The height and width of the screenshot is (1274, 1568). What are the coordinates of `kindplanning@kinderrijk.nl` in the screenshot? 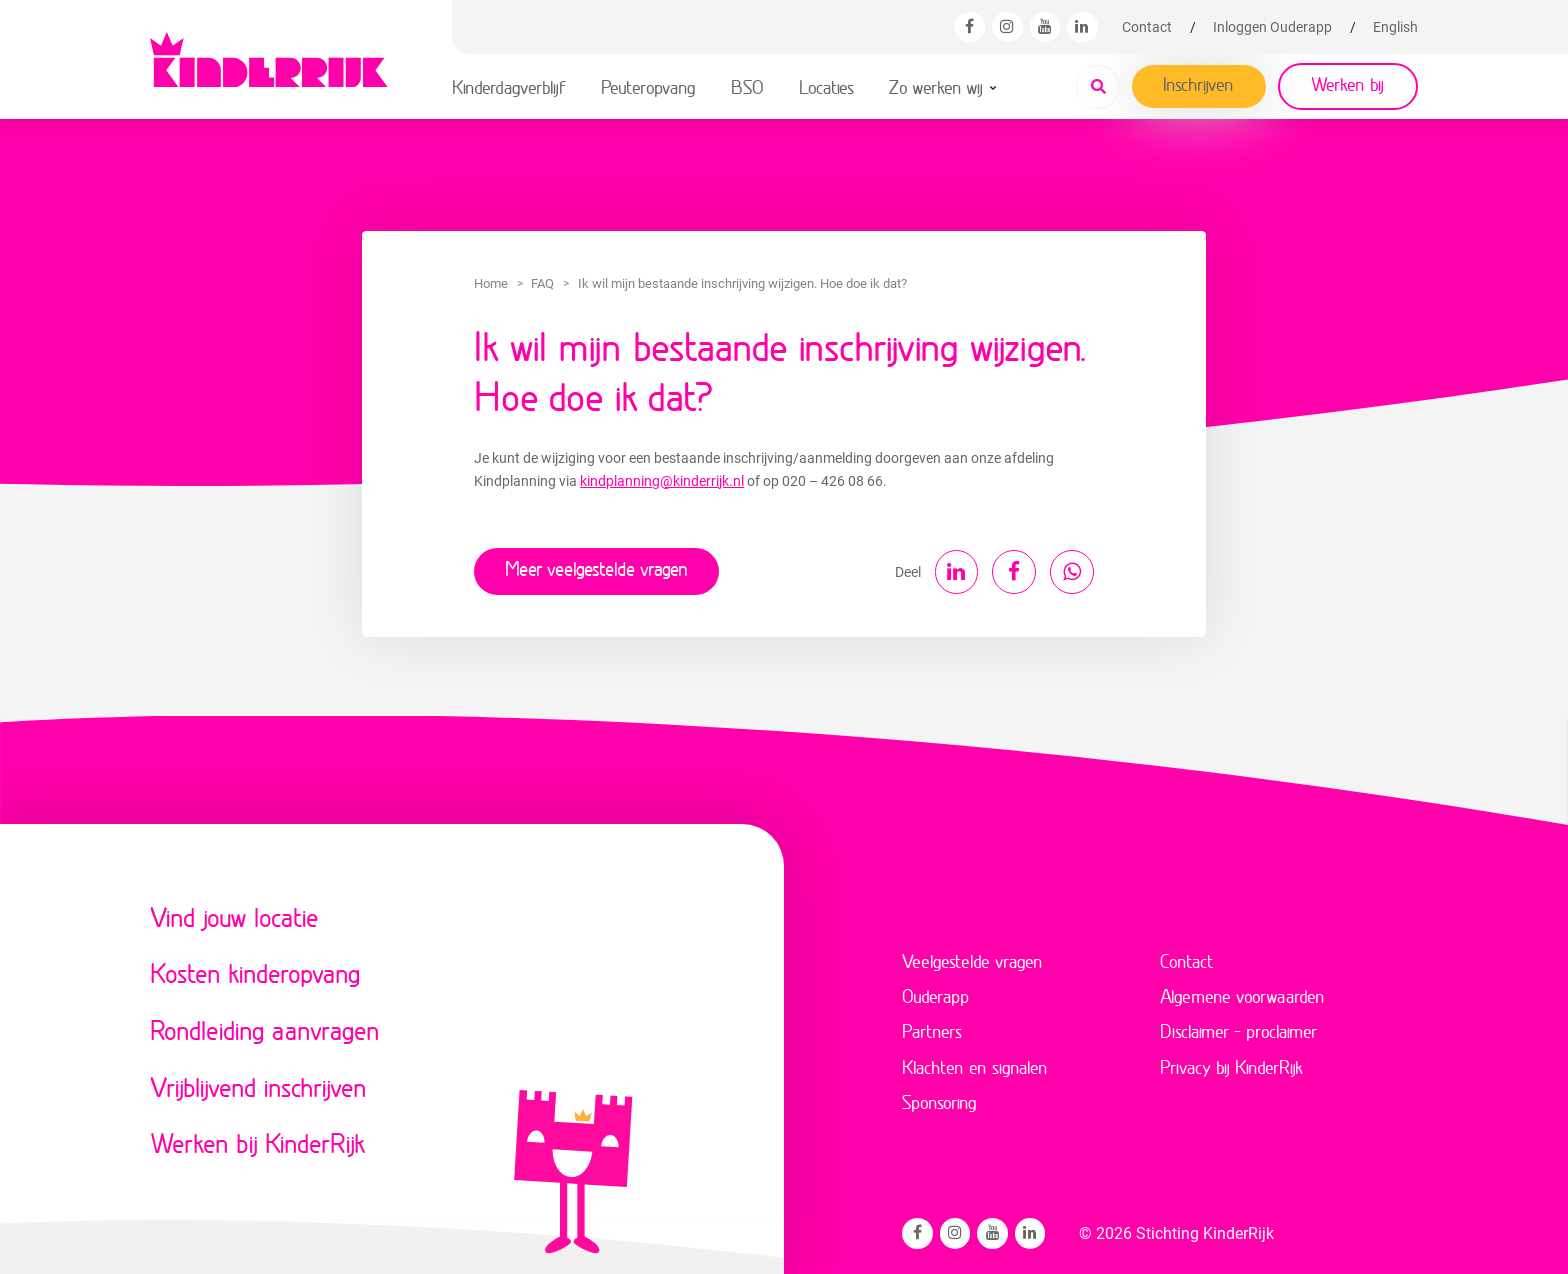 It's located at (662, 481).